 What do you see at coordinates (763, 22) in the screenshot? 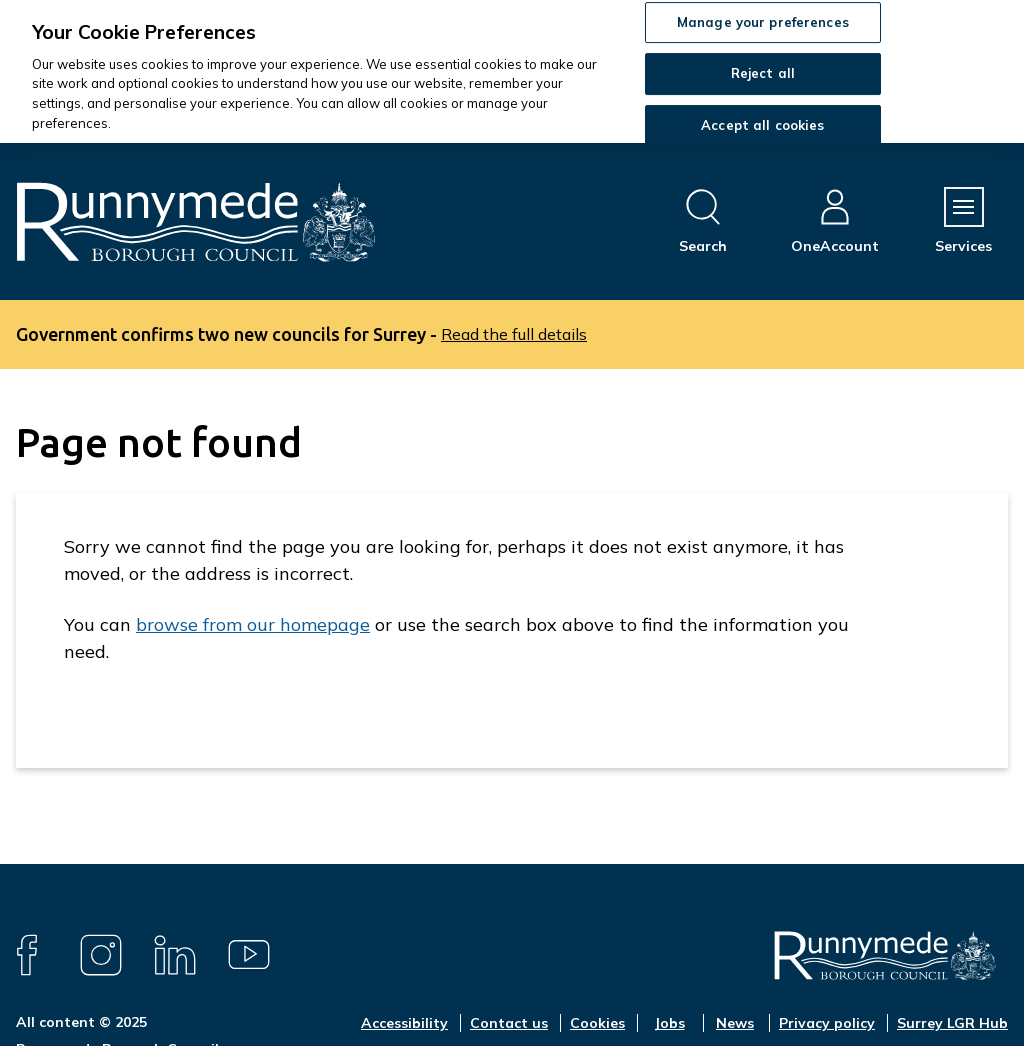
I see `Manage your preferences [Manage your preferences, Opens the preference center dialog]` at bounding box center [763, 22].